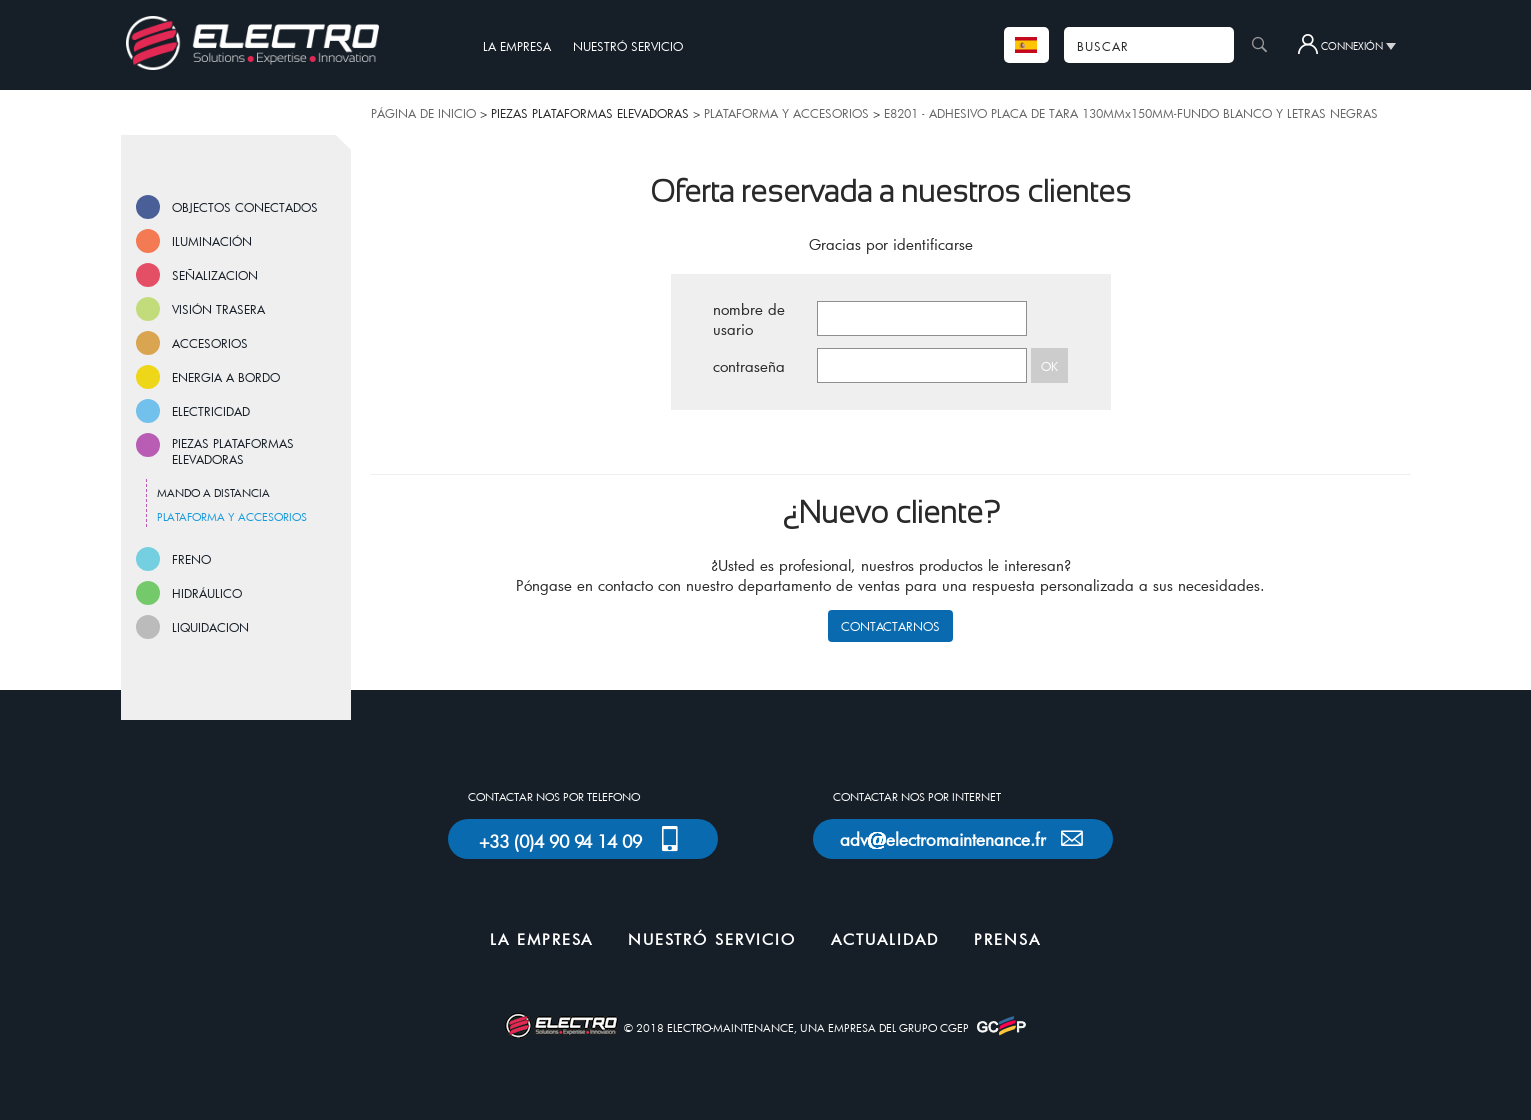 This screenshot has width=1531, height=1120. Describe the element at coordinates (1049, 366) in the screenshot. I see `OK` at that location.